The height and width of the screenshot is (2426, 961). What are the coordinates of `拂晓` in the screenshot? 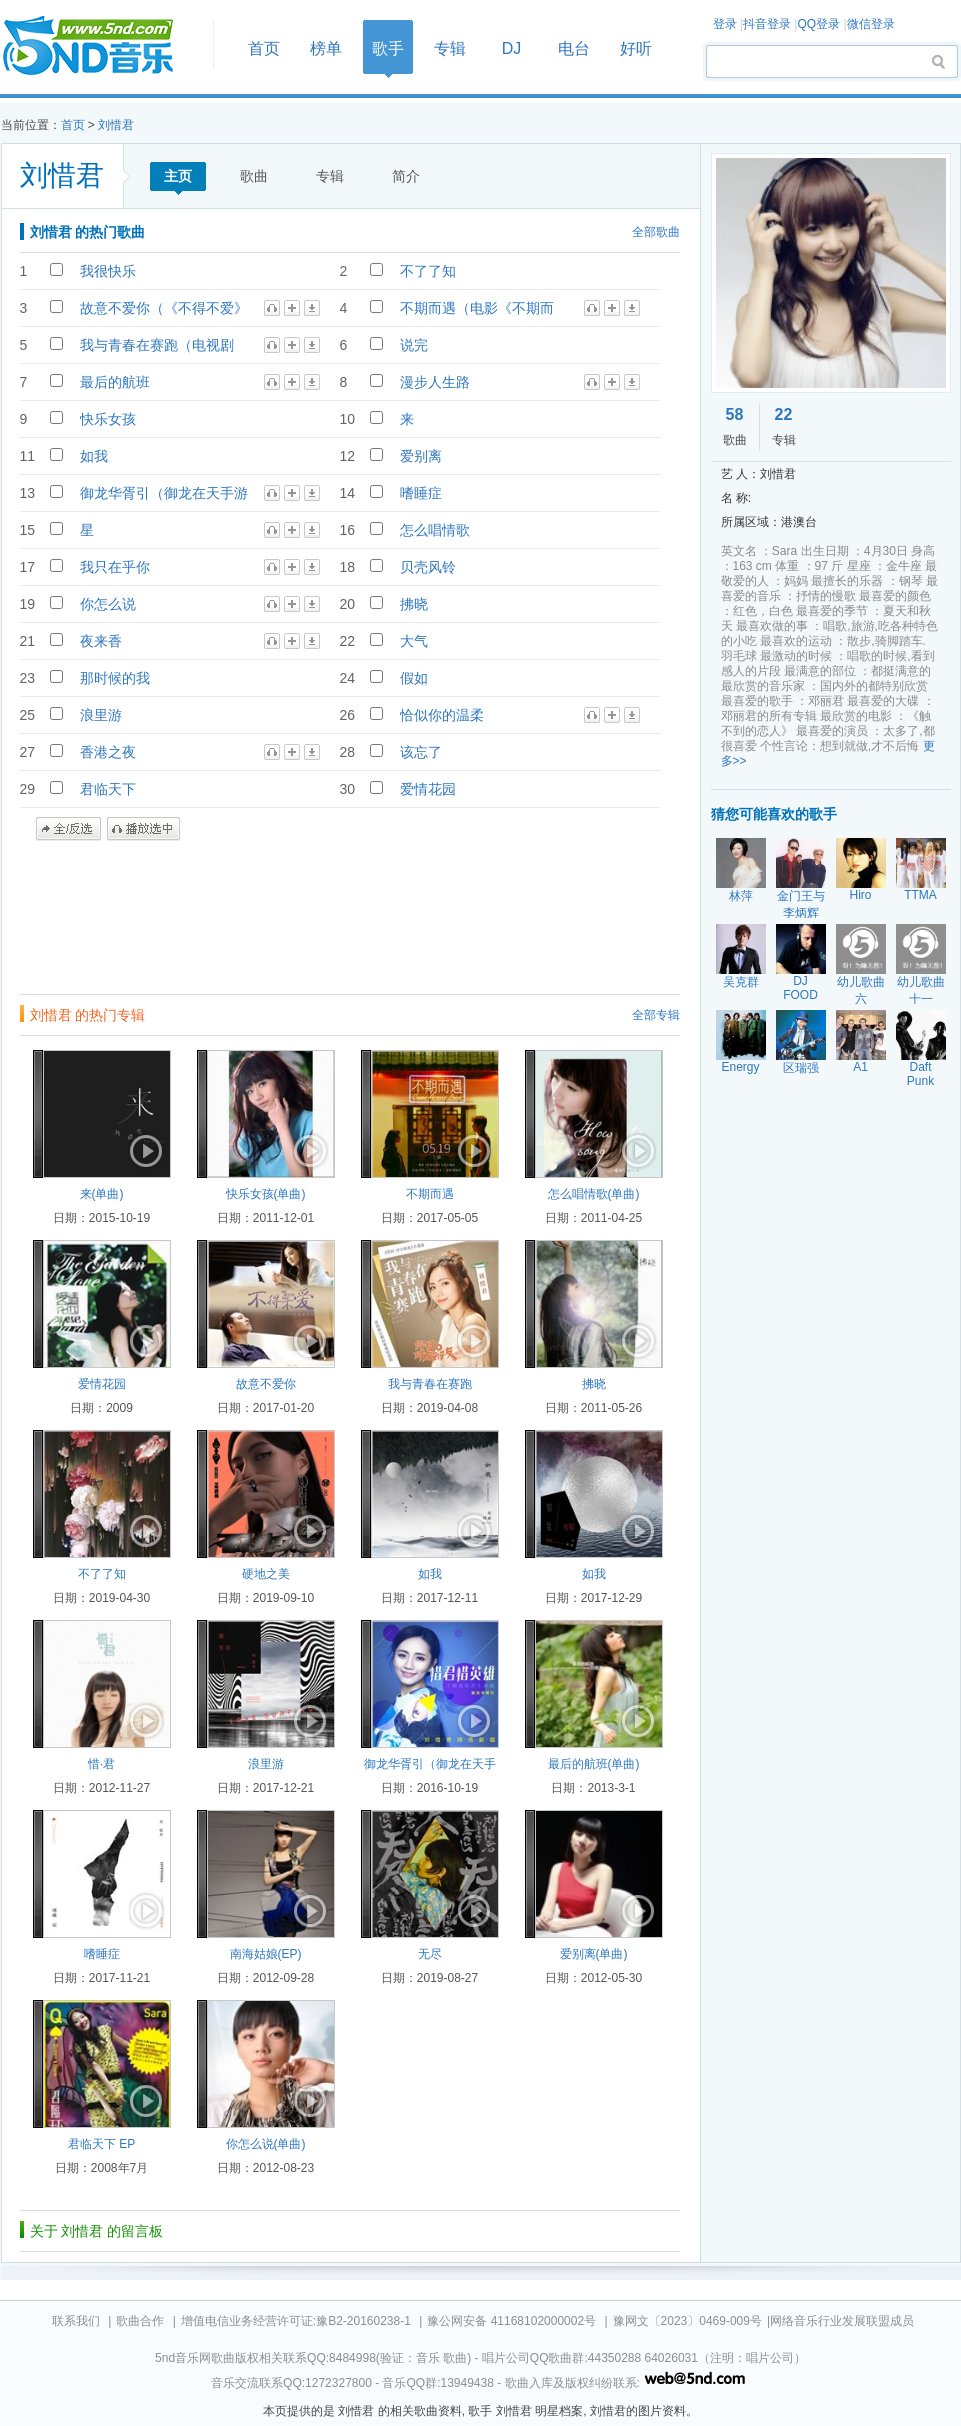 It's located at (414, 604).